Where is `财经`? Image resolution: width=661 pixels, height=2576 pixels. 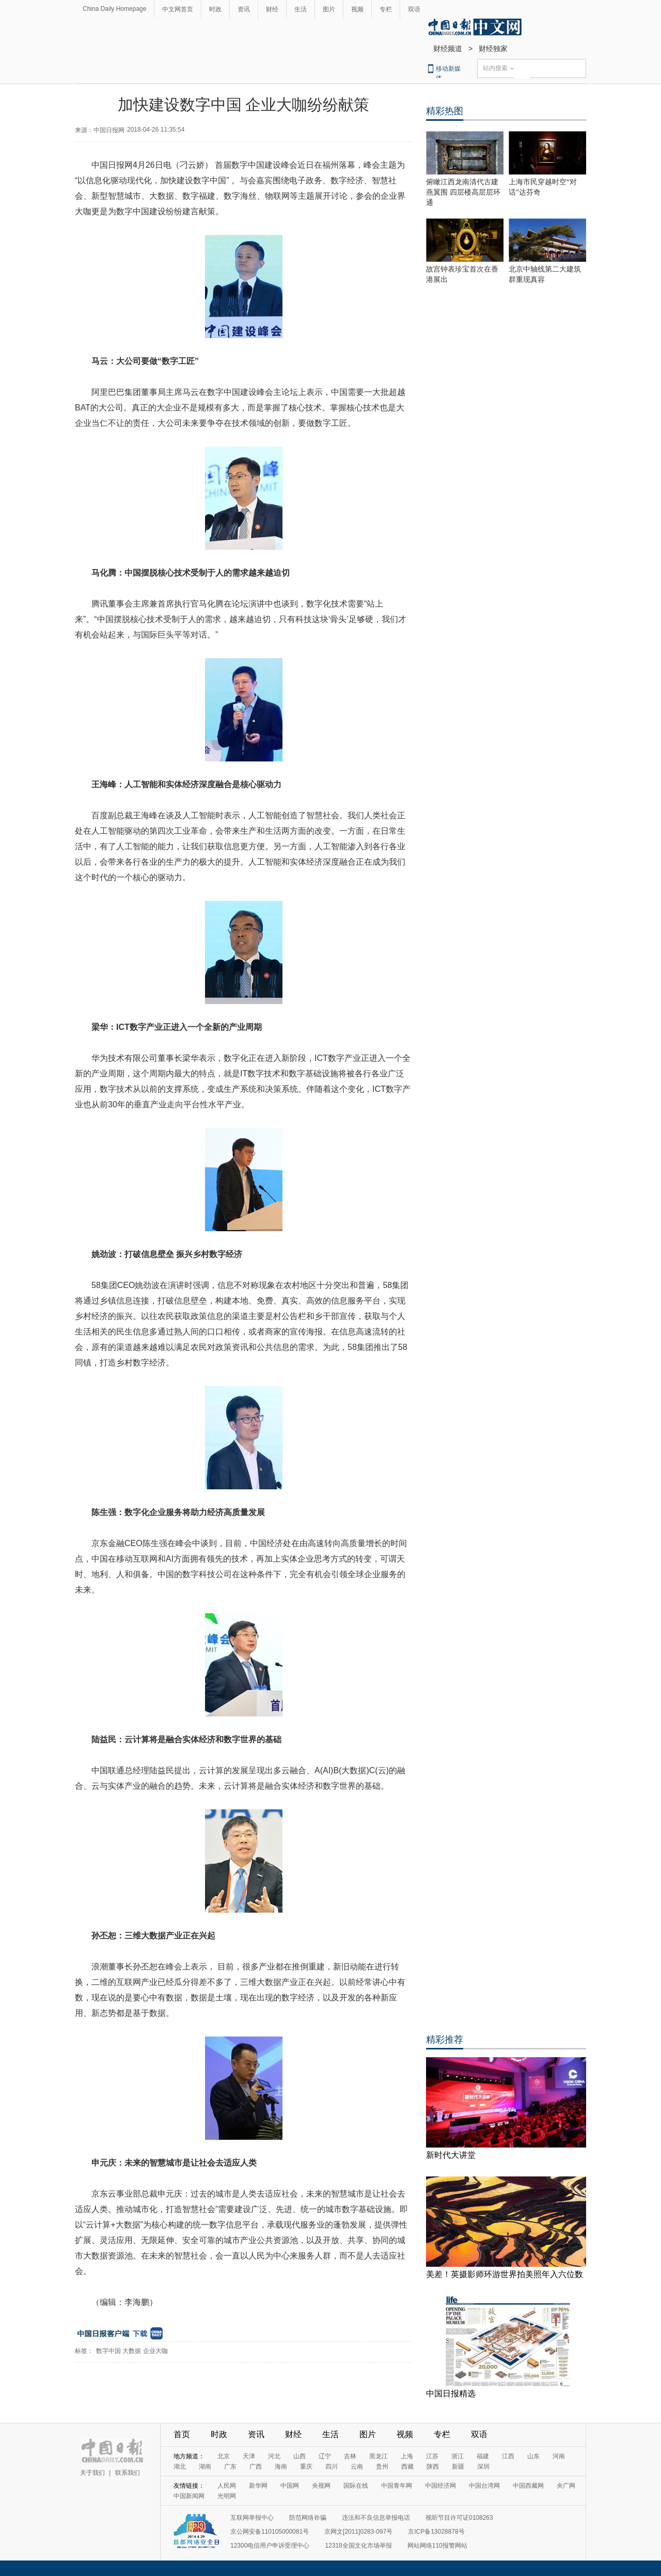
财经 is located at coordinates (272, 9).